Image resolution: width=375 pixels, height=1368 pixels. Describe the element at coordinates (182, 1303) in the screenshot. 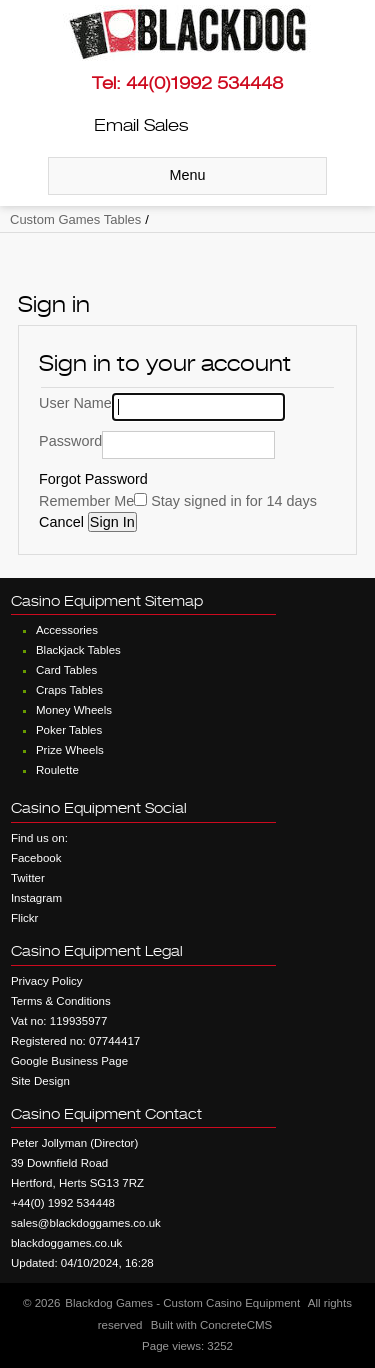

I see `Blackdog Games - Custom Casino Equipment` at that location.